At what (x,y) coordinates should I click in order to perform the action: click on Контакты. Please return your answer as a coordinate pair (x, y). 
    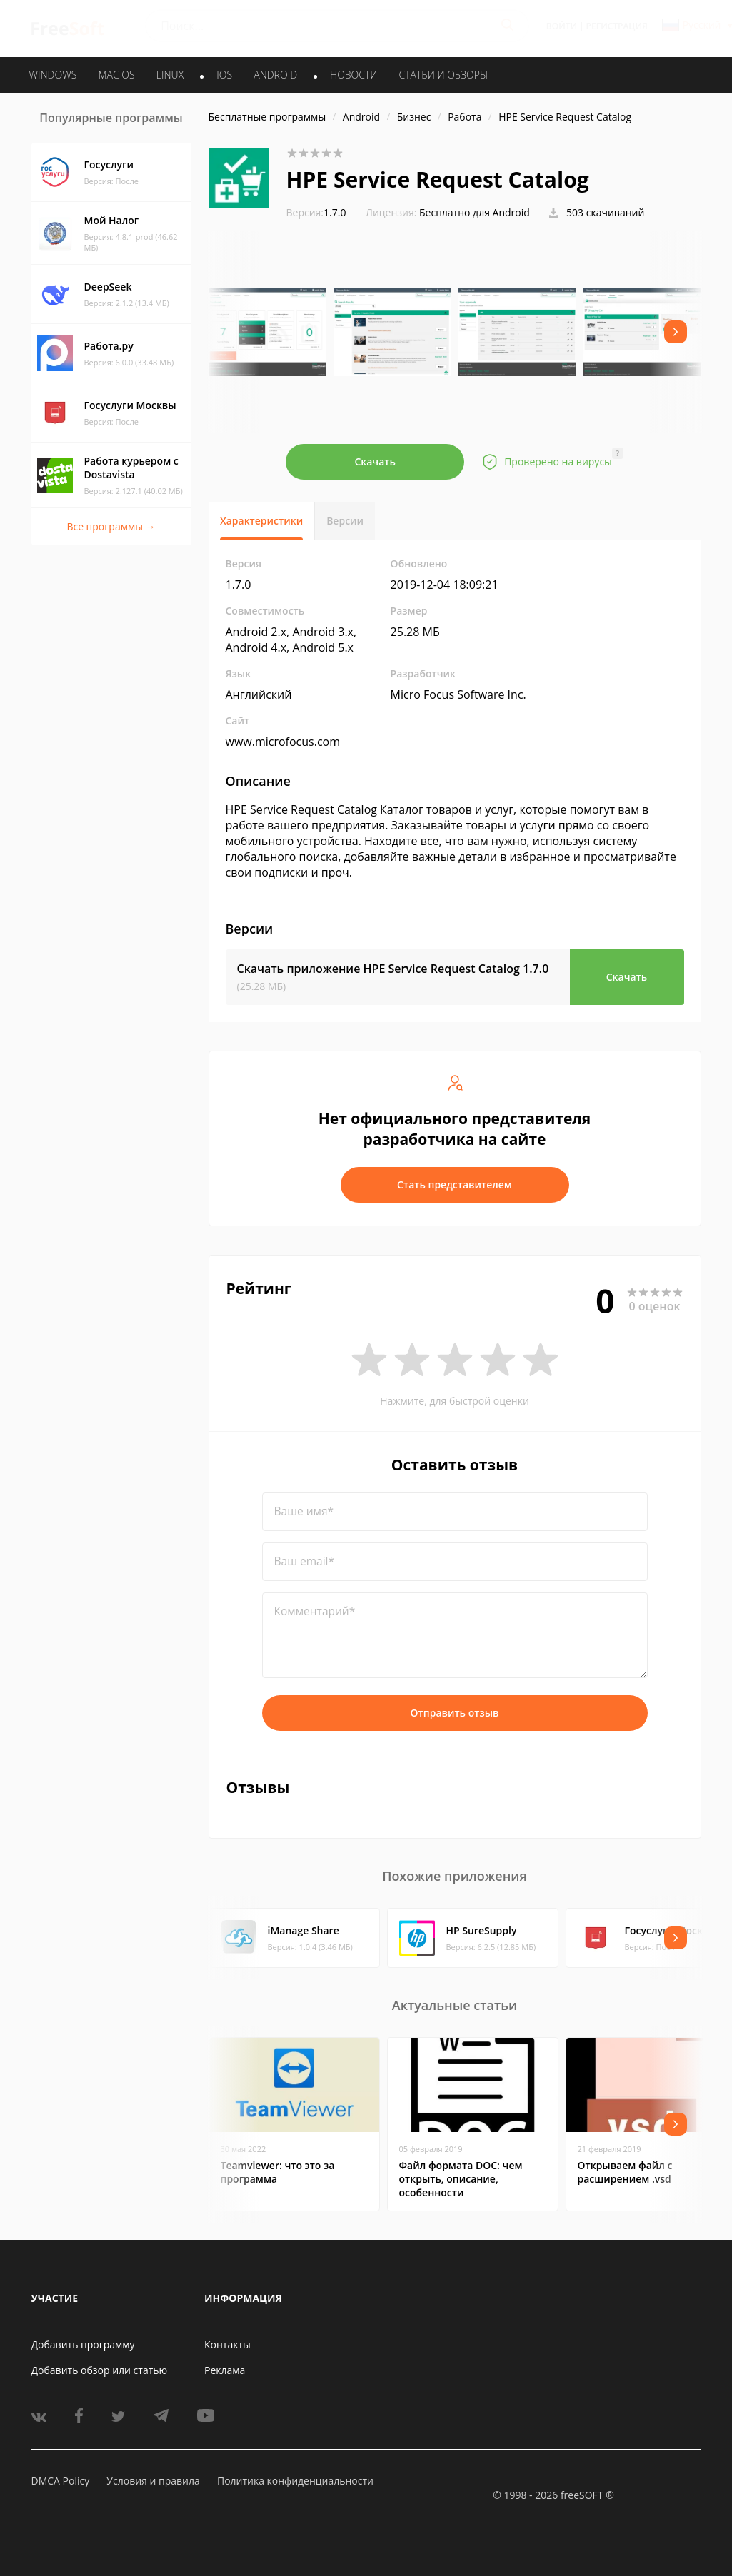
    Looking at the image, I should click on (227, 2344).